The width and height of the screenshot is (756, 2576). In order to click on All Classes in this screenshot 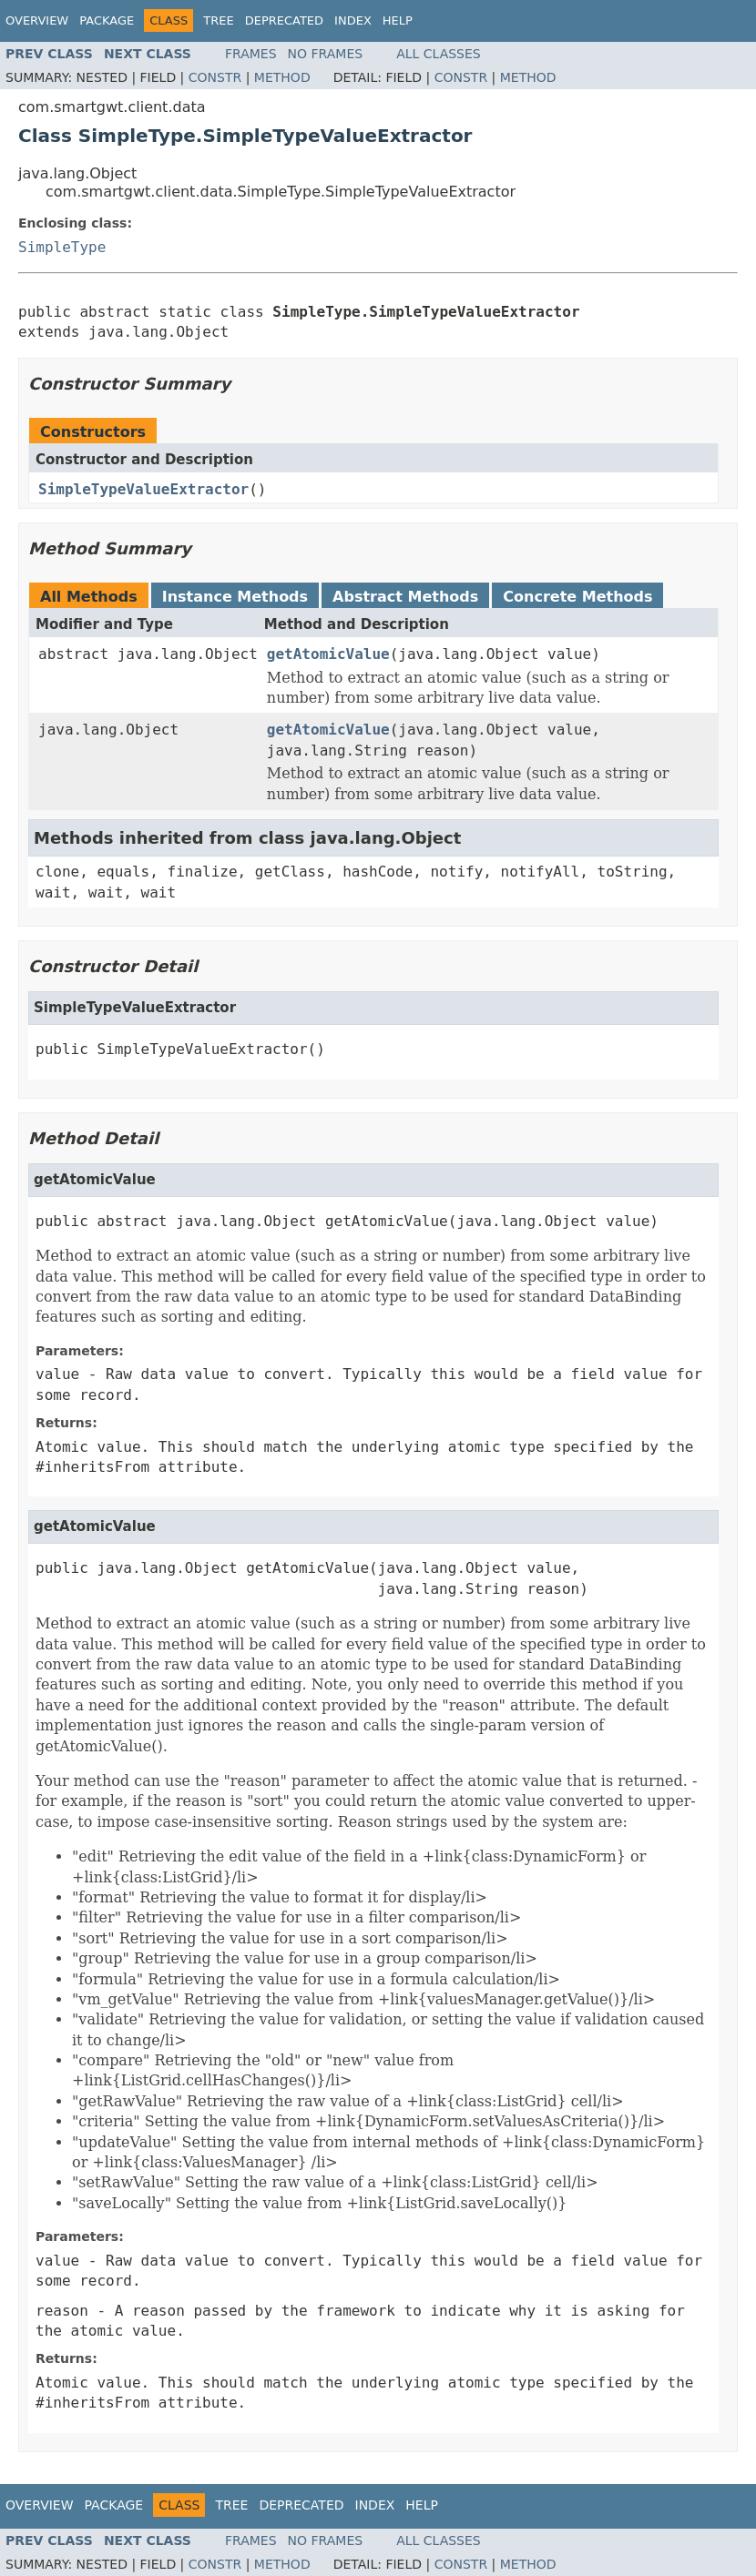, I will do `click(438, 53)`.